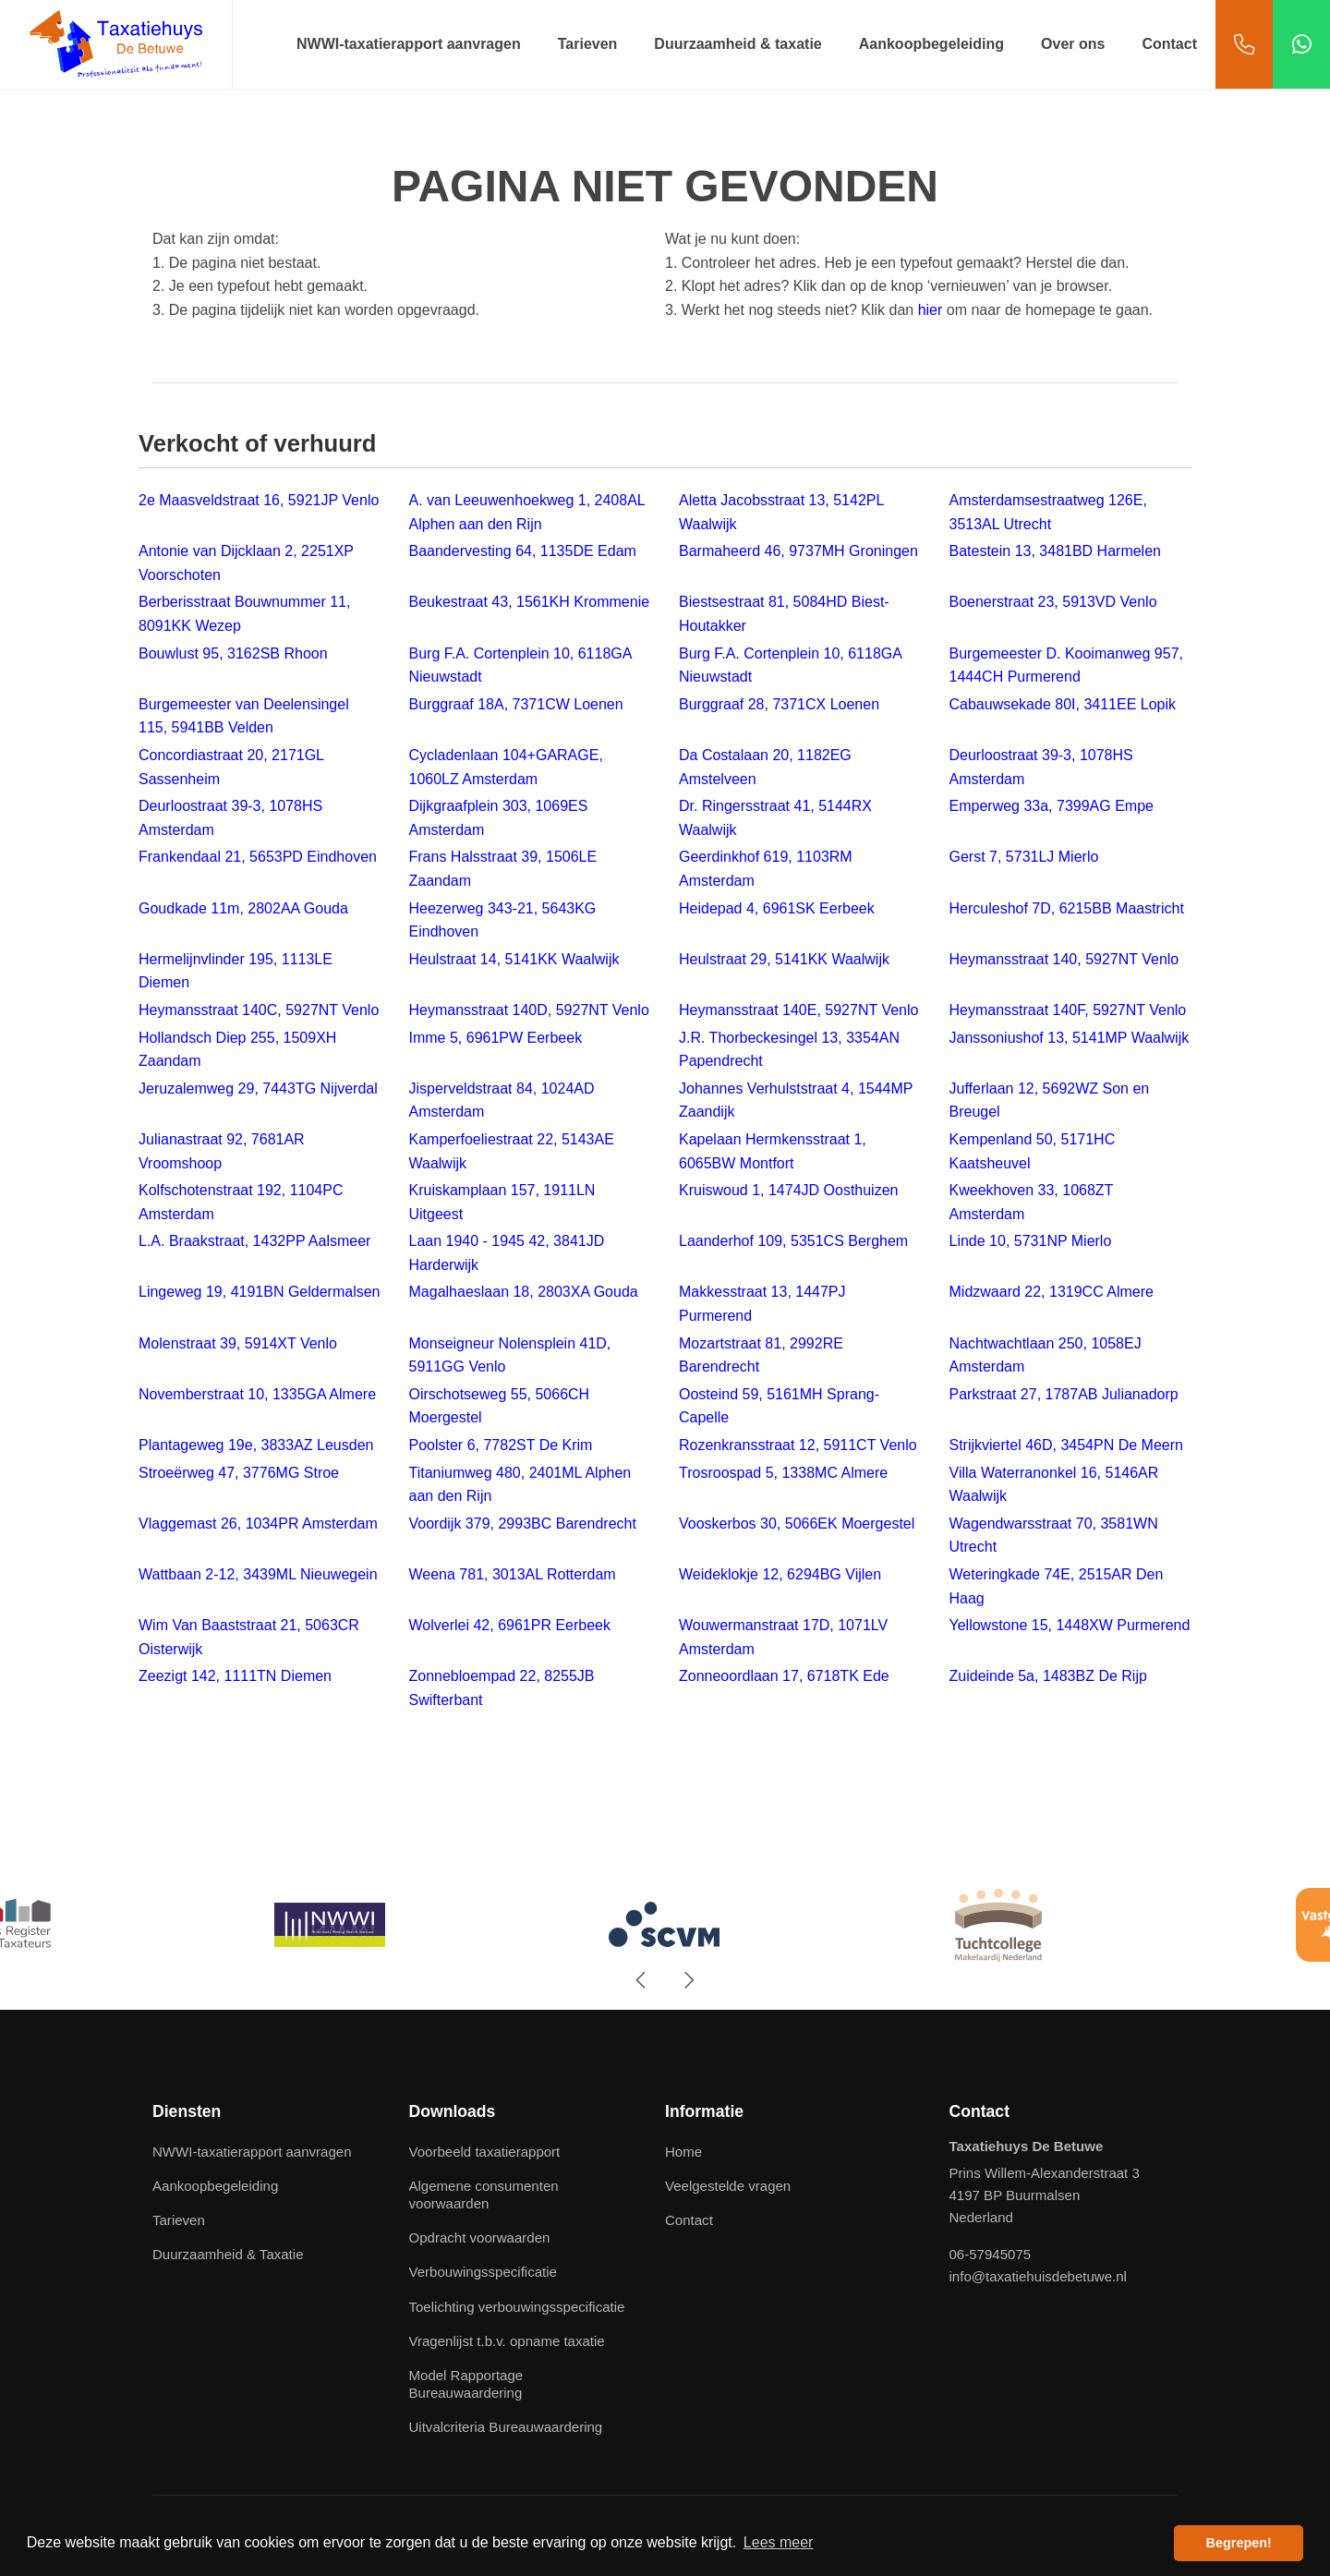 This screenshot has height=2576, width=1330. I want to click on Barmaheerd 46, 9737MH Groningen, so click(798, 551).